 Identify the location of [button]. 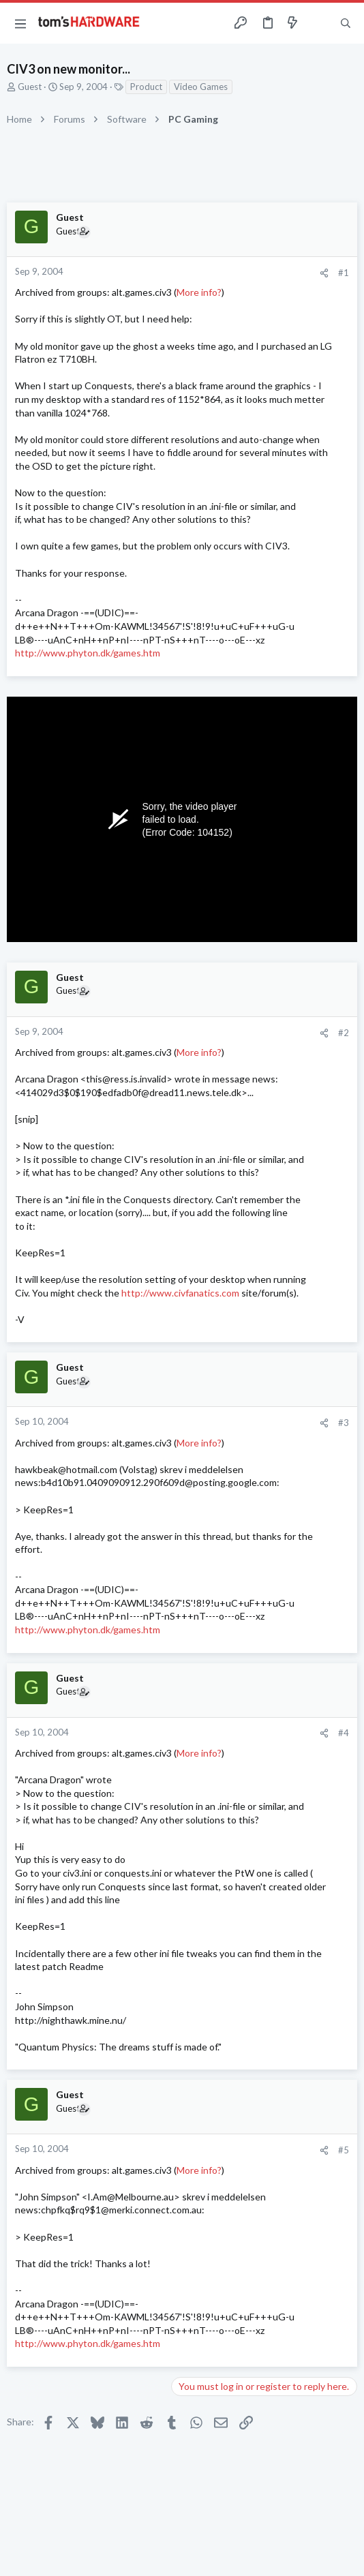
(20, 23).